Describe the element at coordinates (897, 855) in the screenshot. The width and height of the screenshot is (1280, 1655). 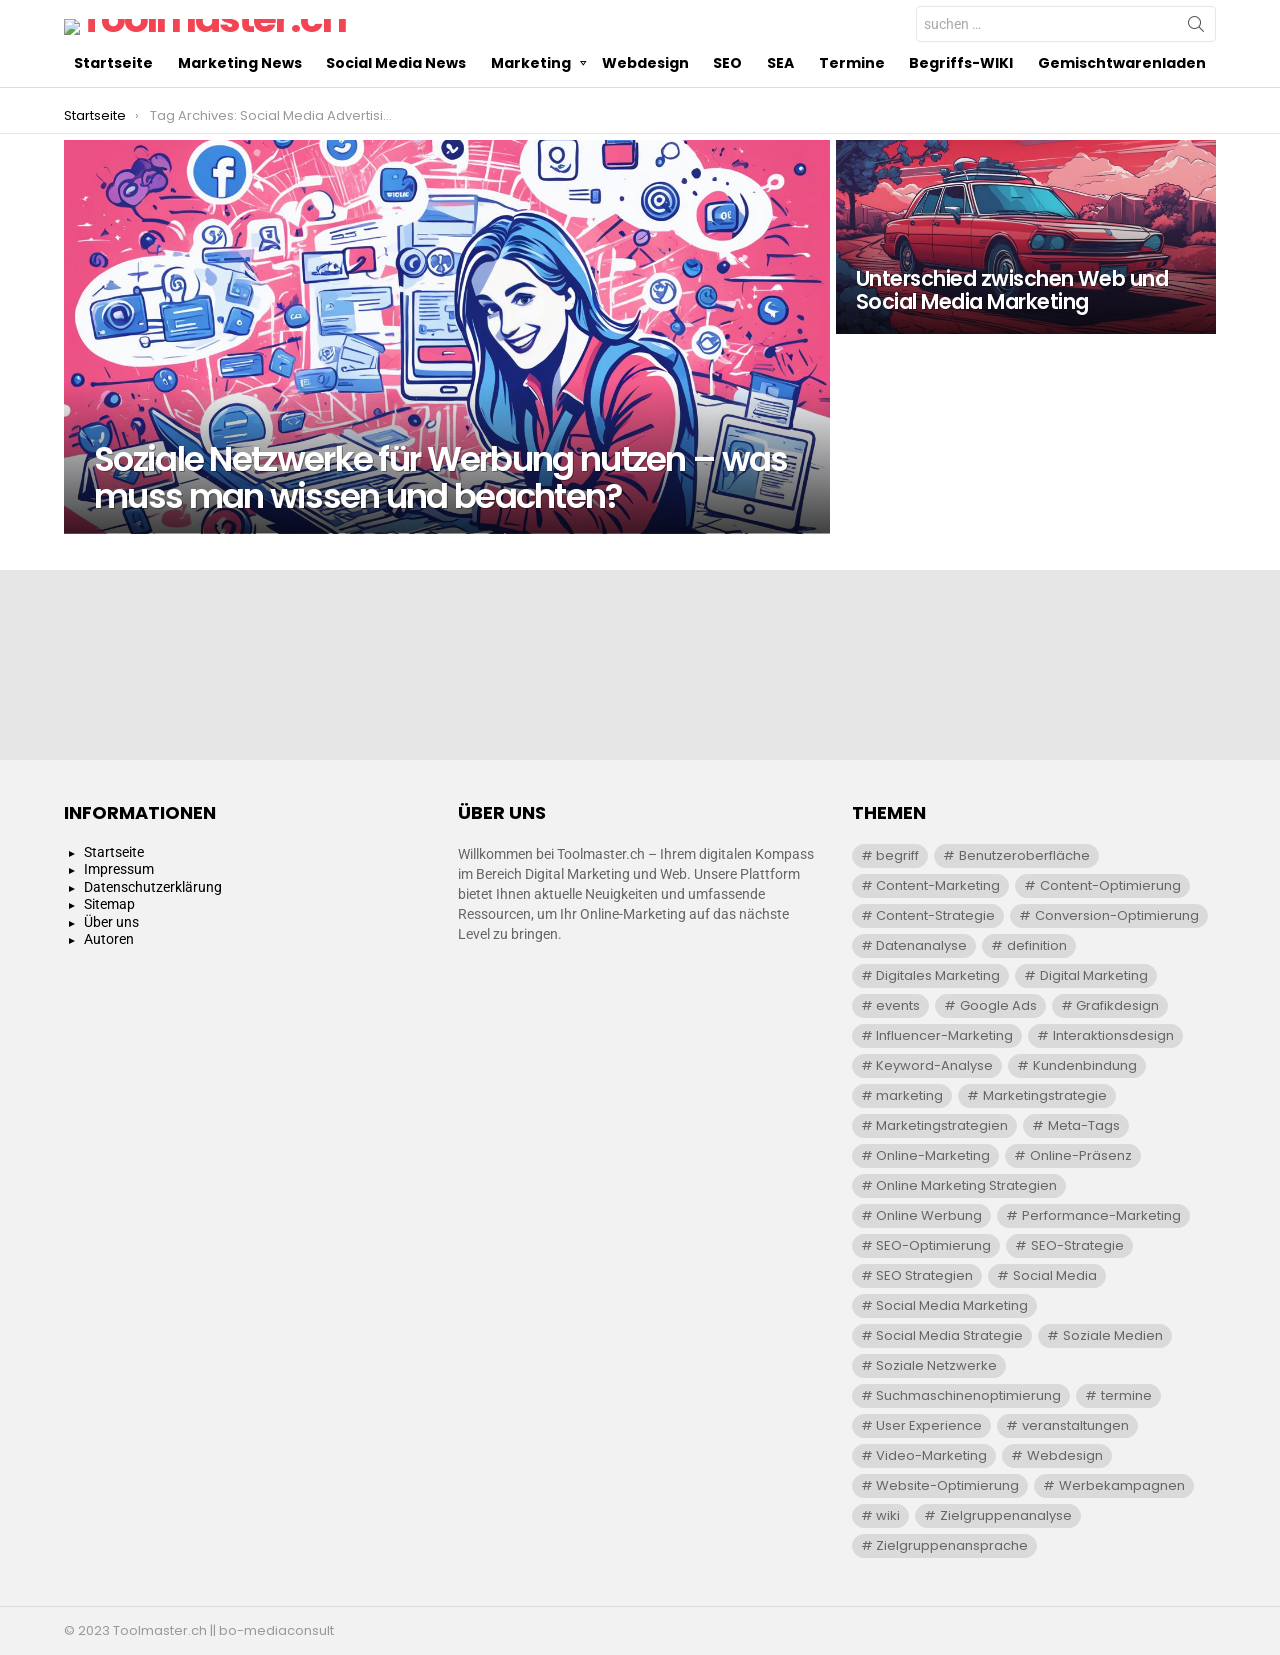
I see `begriff [begriff (300 Einträge)]` at that location.